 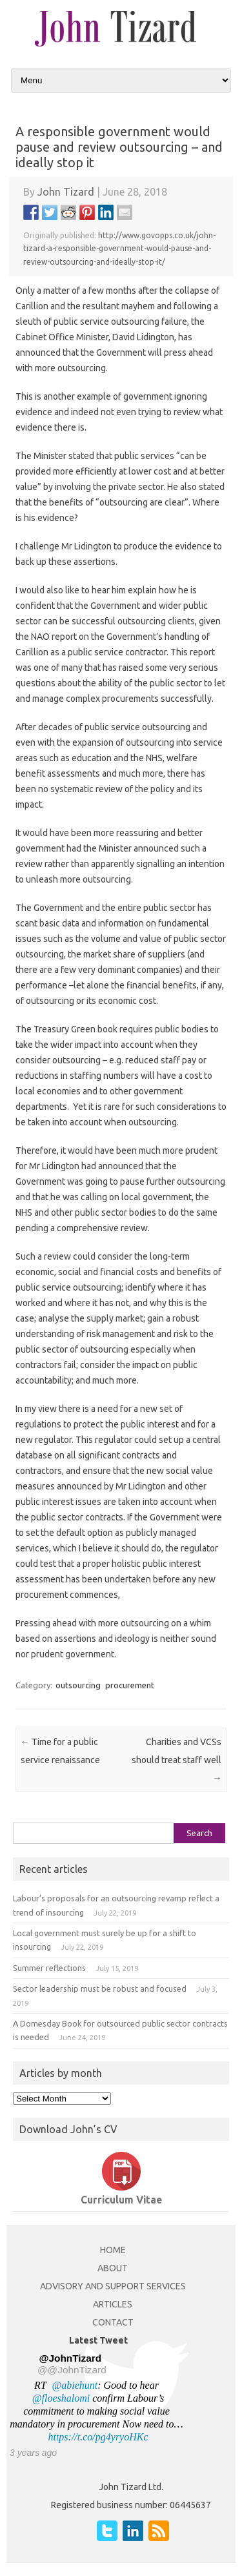 I want to click on John Tizard, so click(x=65, y=192).